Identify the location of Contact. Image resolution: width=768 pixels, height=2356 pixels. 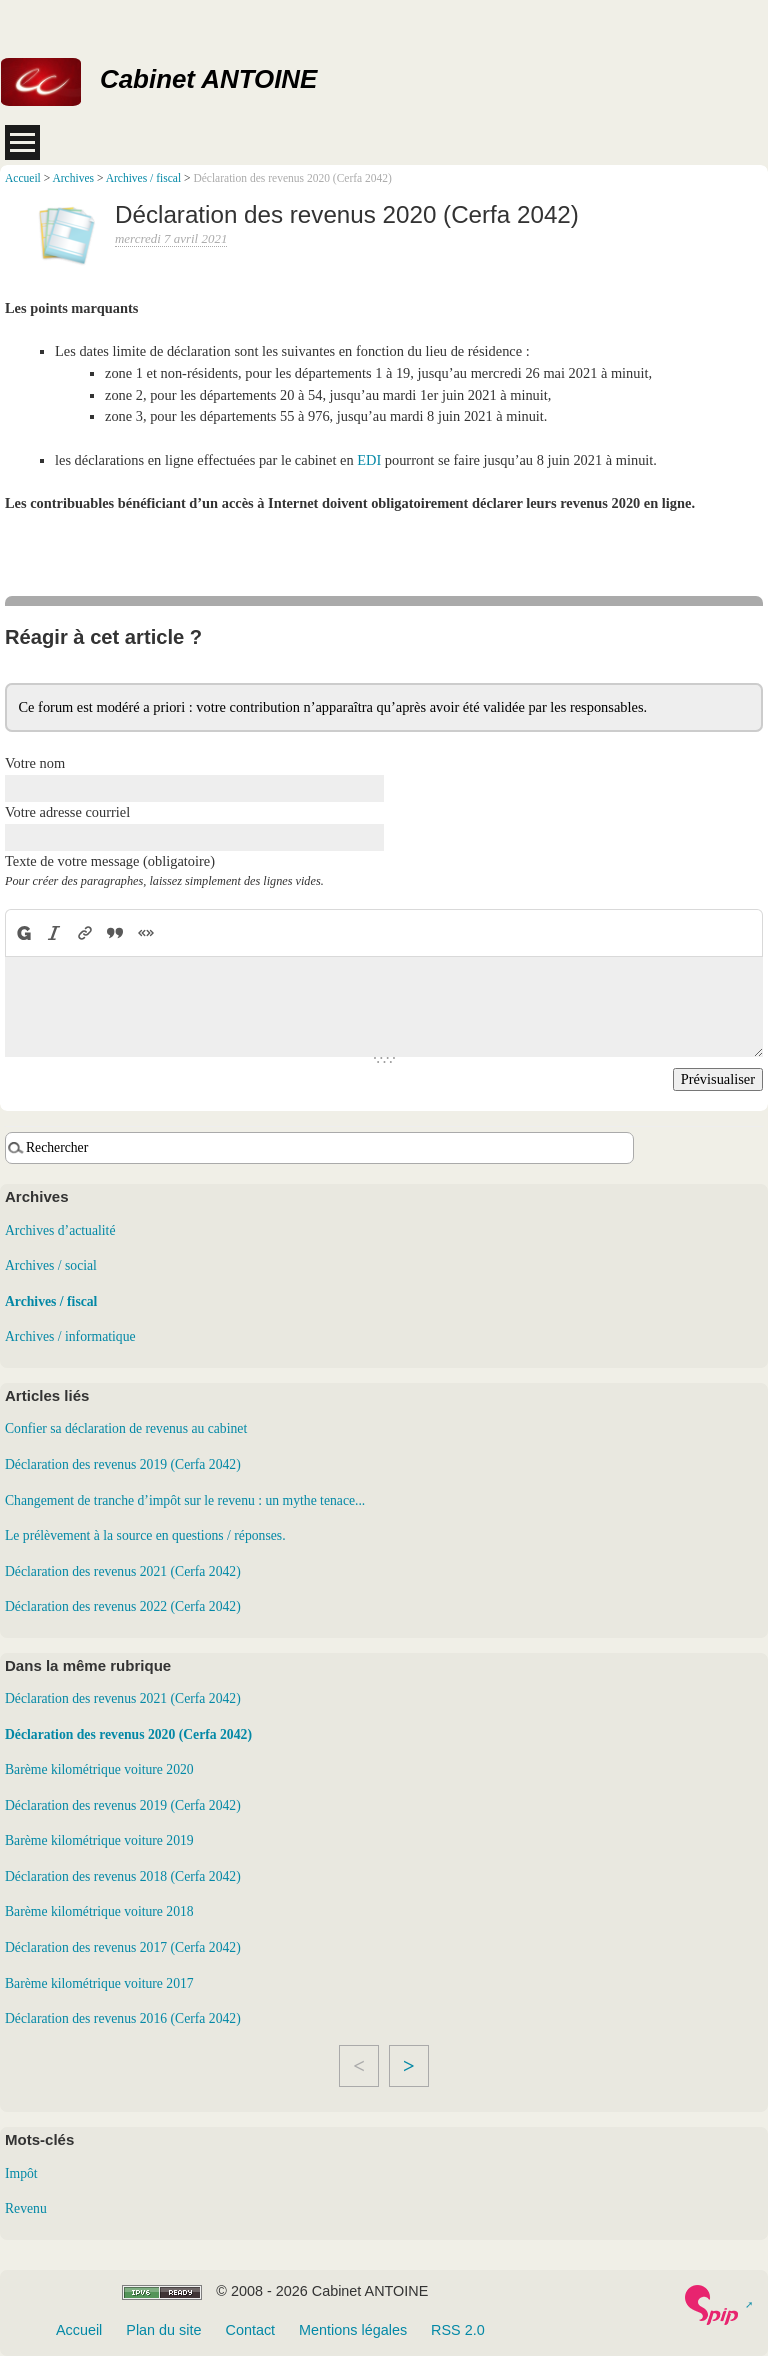
(250, 2330).